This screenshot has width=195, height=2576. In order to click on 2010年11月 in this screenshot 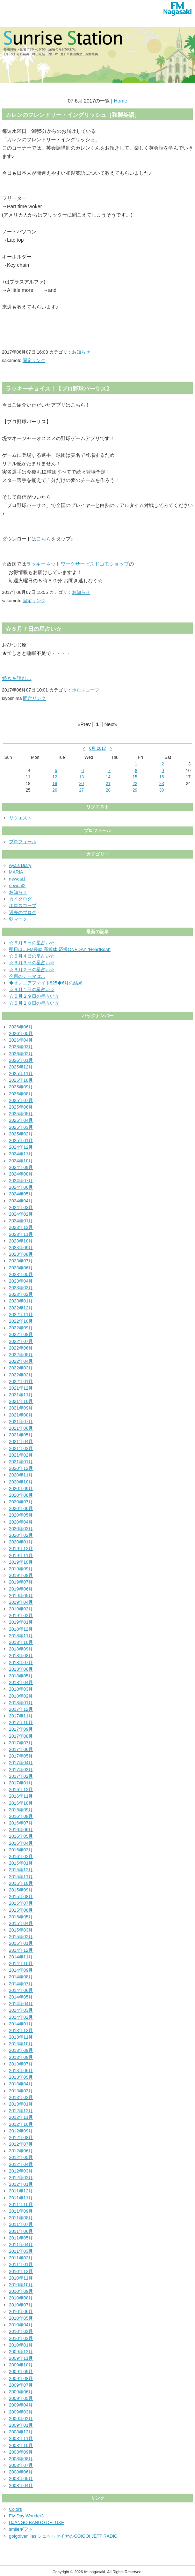, I will do `click(21, 2278)`.